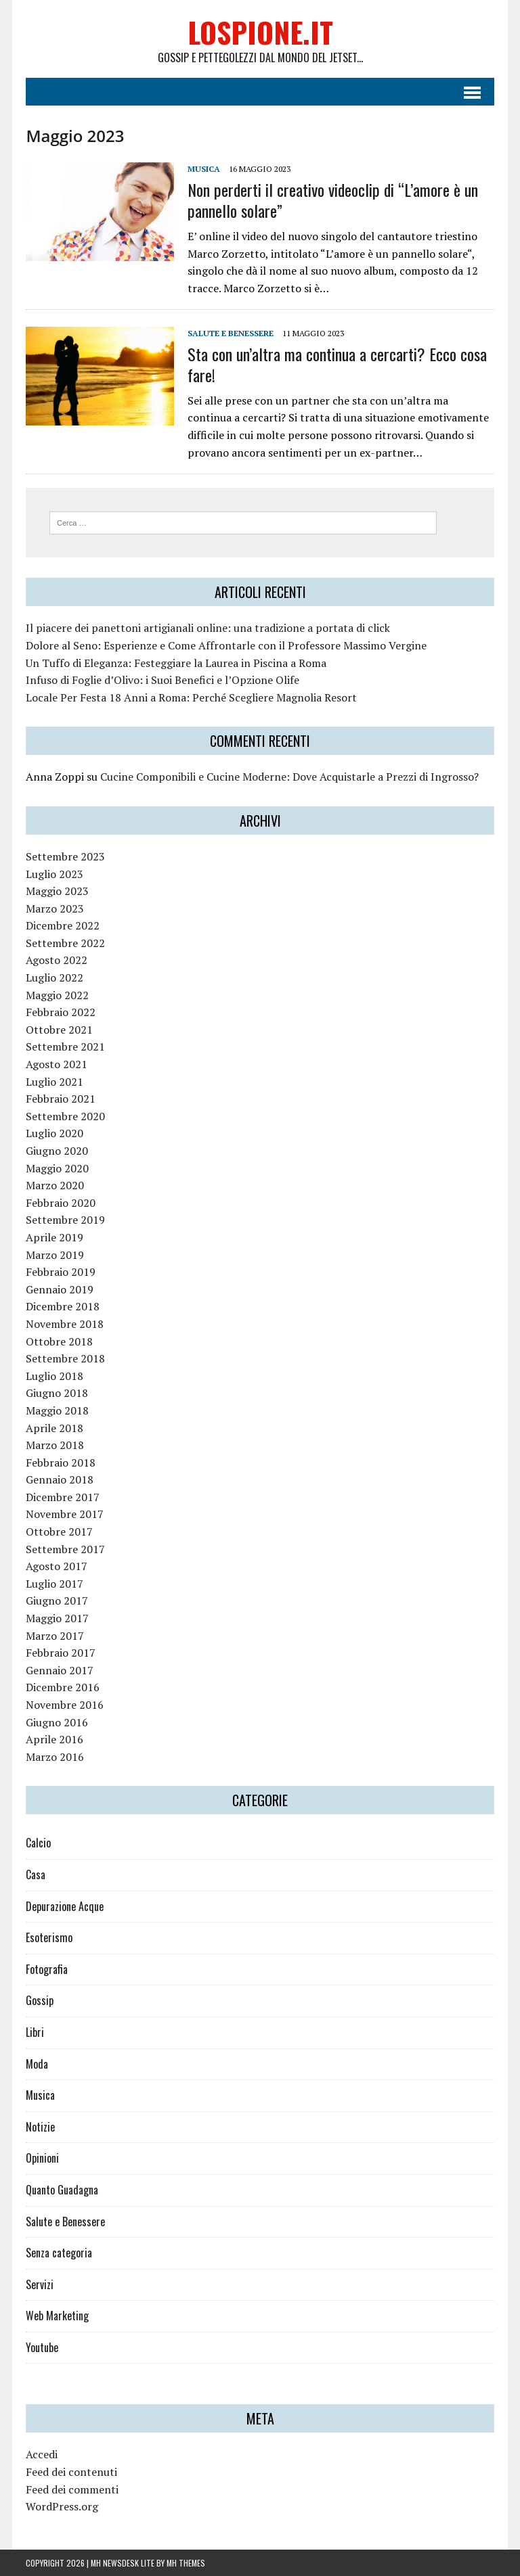  What do you see at coordinates (54, 1739) in the screenshot?
I see `Aprile 2016` at bounding box center [54, 1739].